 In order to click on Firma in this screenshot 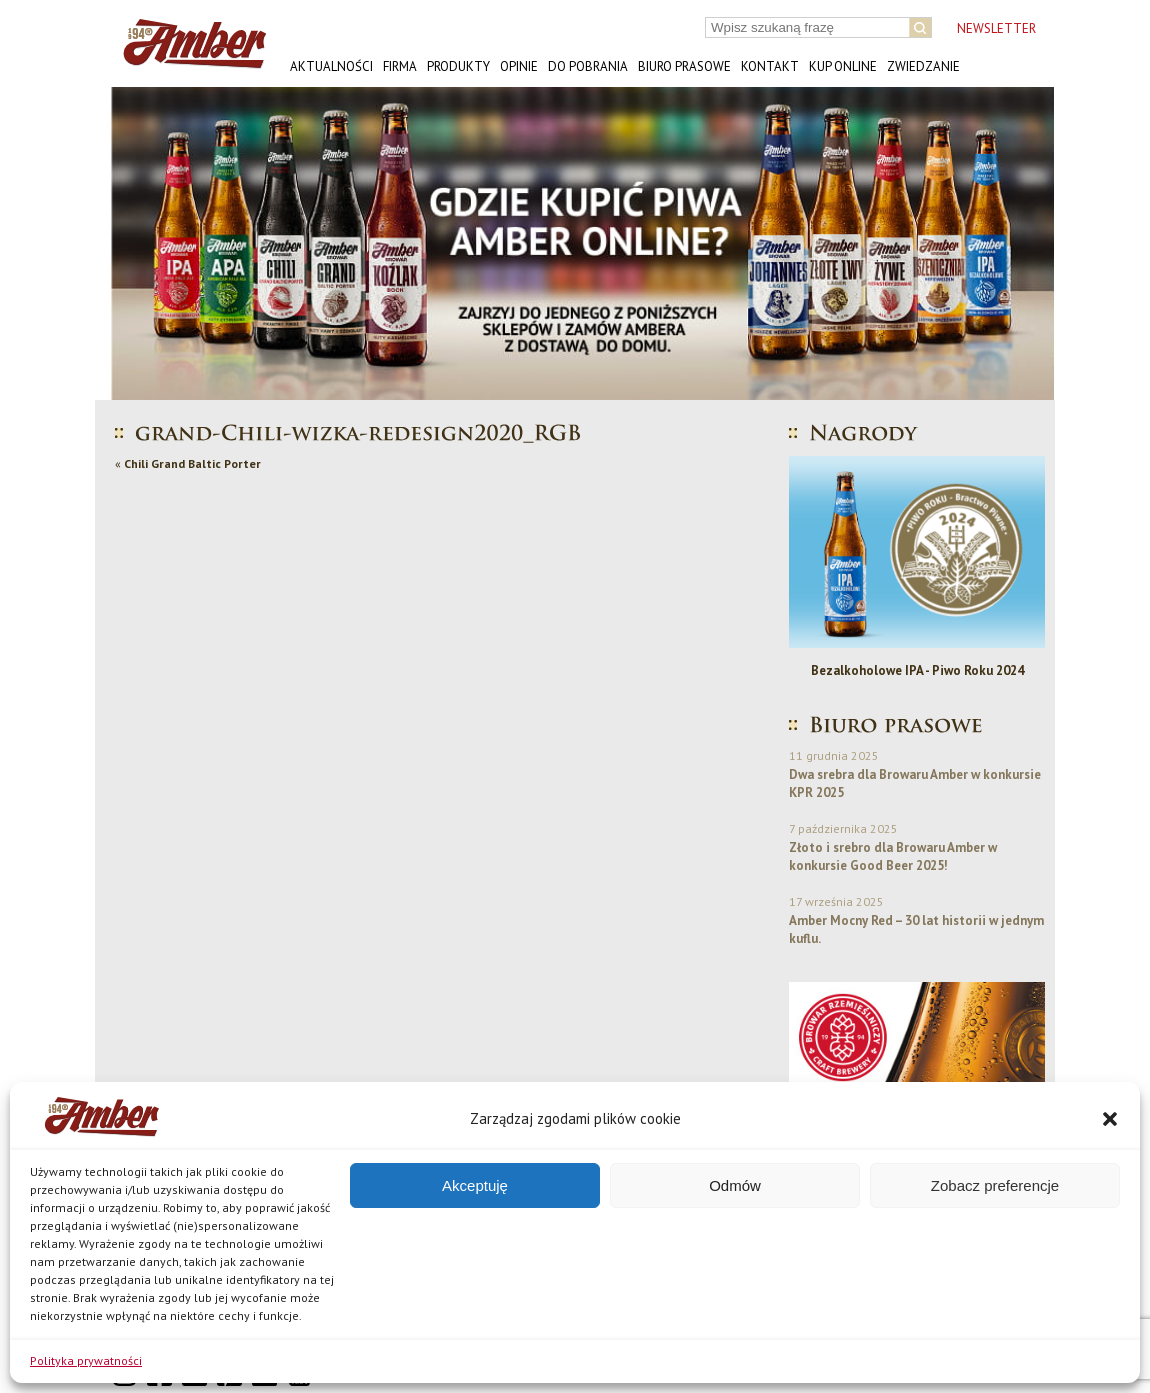, I will do `click(400, 66)`.